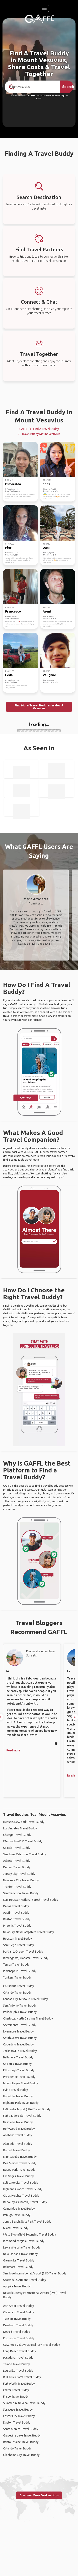 The height and width of the screenshot is (2576, 78). What do you see at coordinates (24, 2280) in the screenshot?
I see `Scottsdale, Arizona Travel Buddy` at bounding box center [24, 2280].